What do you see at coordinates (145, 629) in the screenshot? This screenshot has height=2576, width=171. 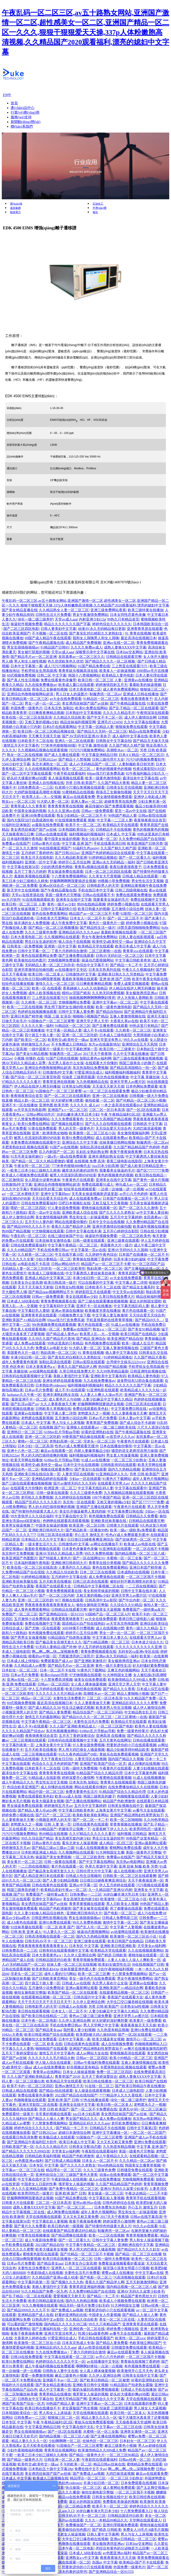 I see `亚洲青青草原在线观看` at bounding box center [145, 629].